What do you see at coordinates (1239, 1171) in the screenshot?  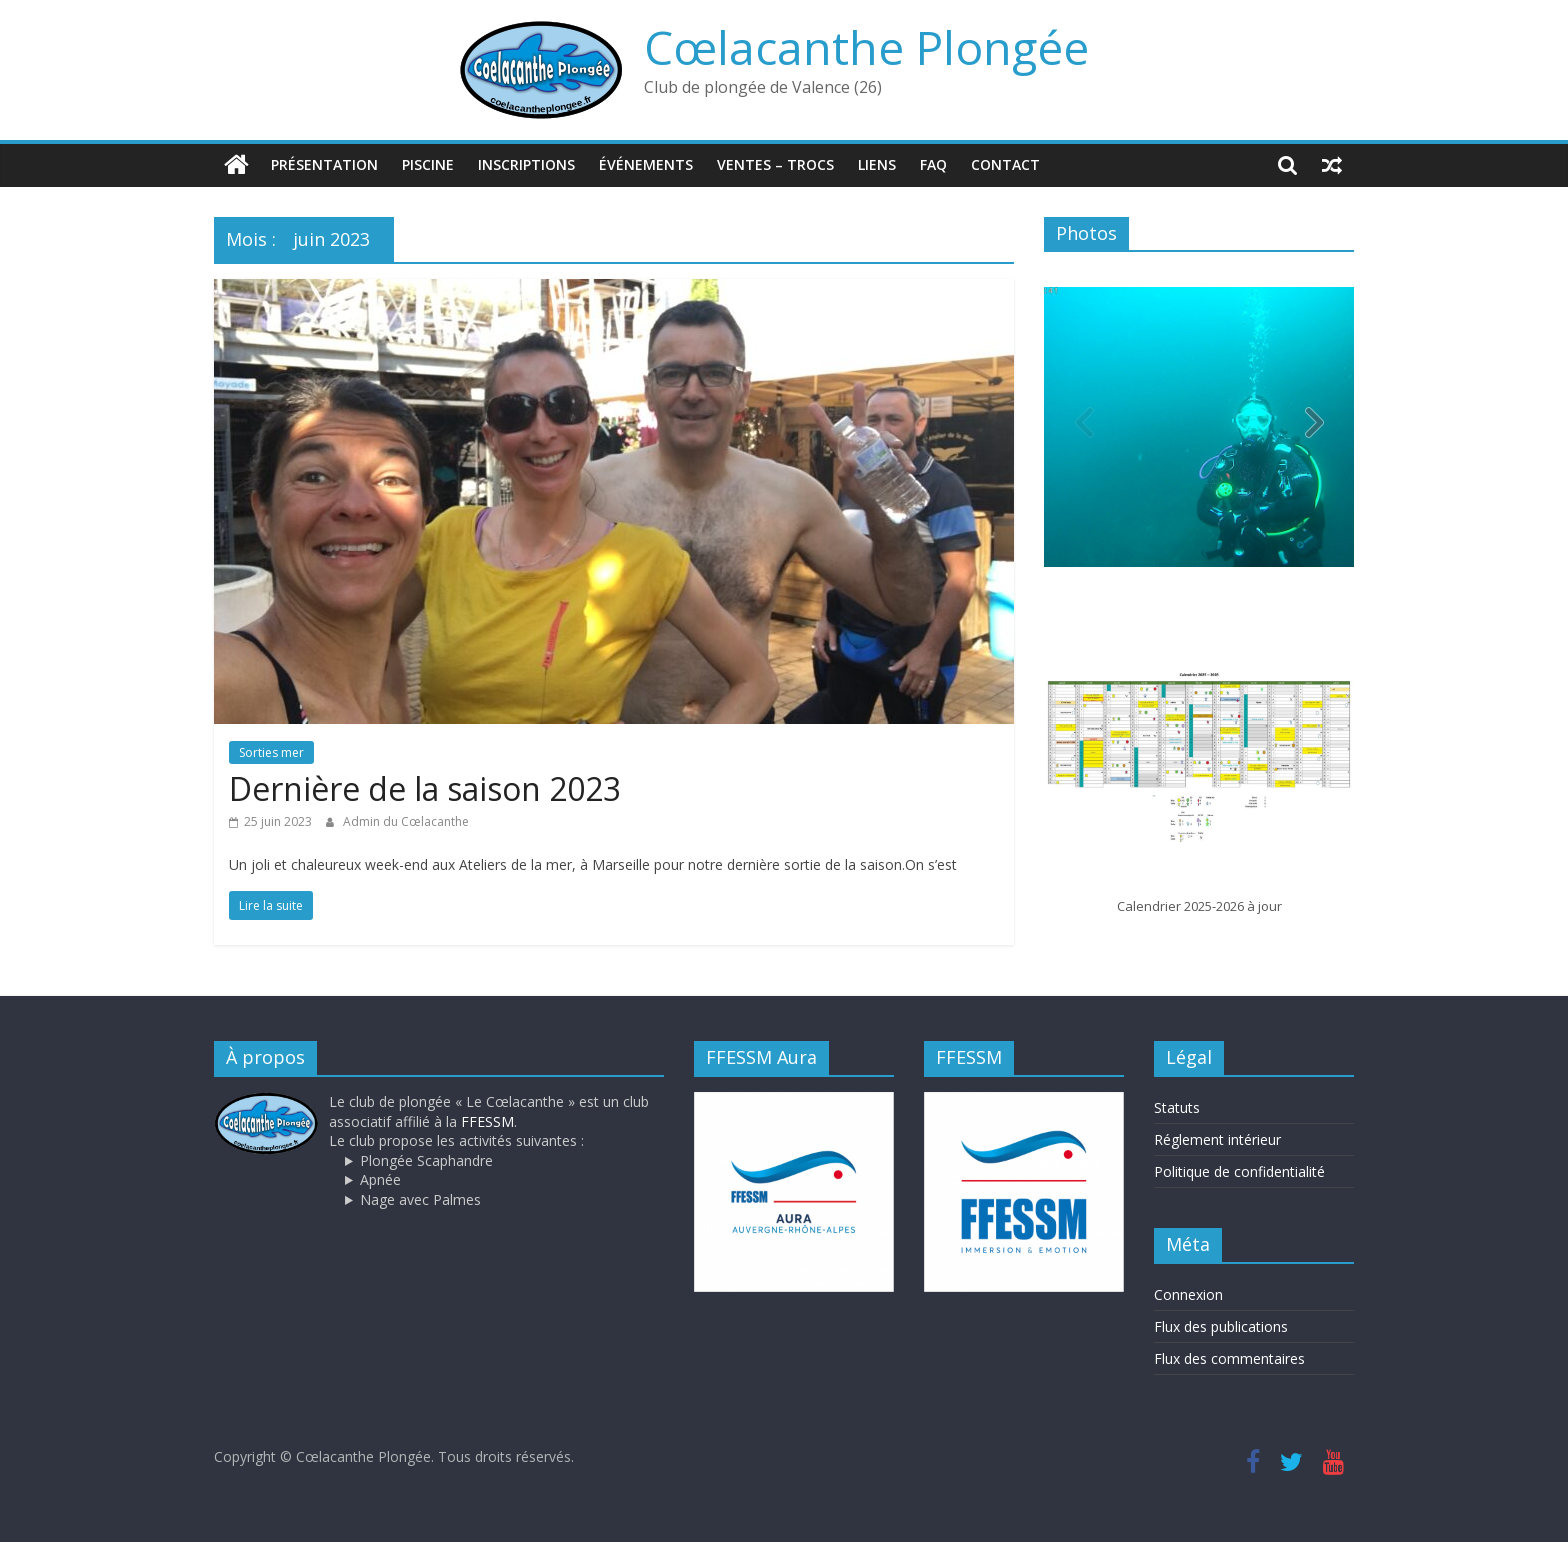 I see `Politique de confidentialité` at bounding box center [1239, 1171].